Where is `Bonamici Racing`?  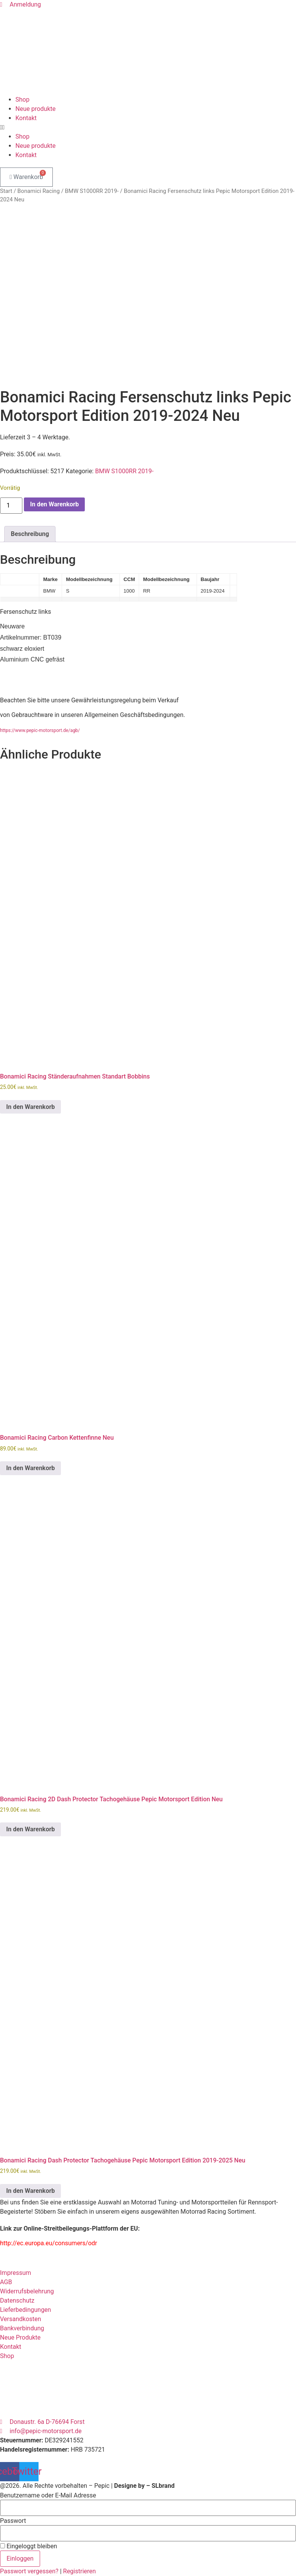
Bonamici Racing is located at coordinates (38, 191).